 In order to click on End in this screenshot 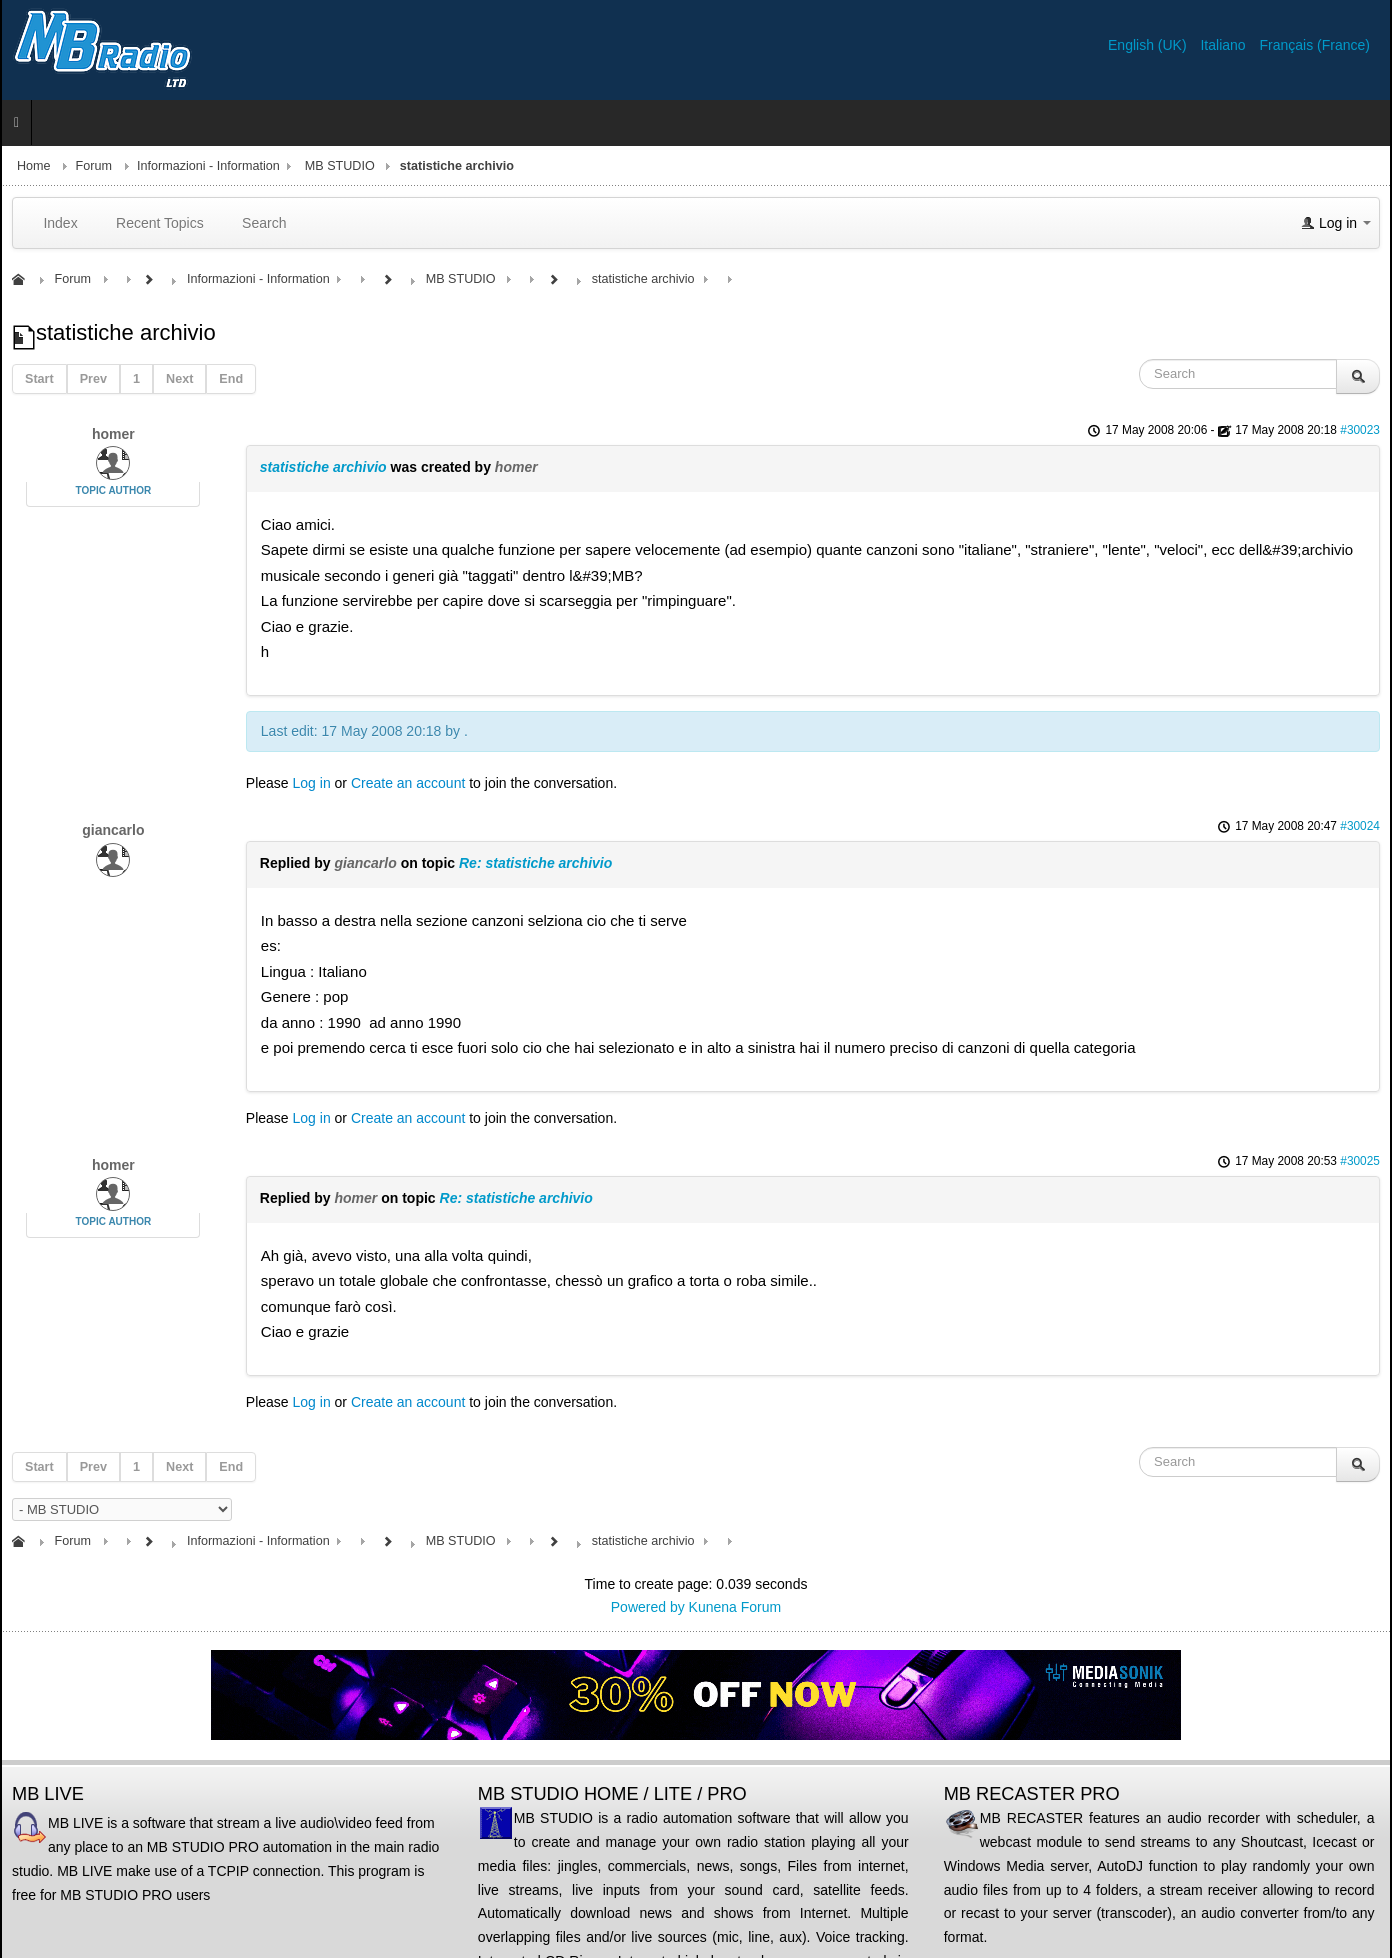, I will do `click(231, 379)`.